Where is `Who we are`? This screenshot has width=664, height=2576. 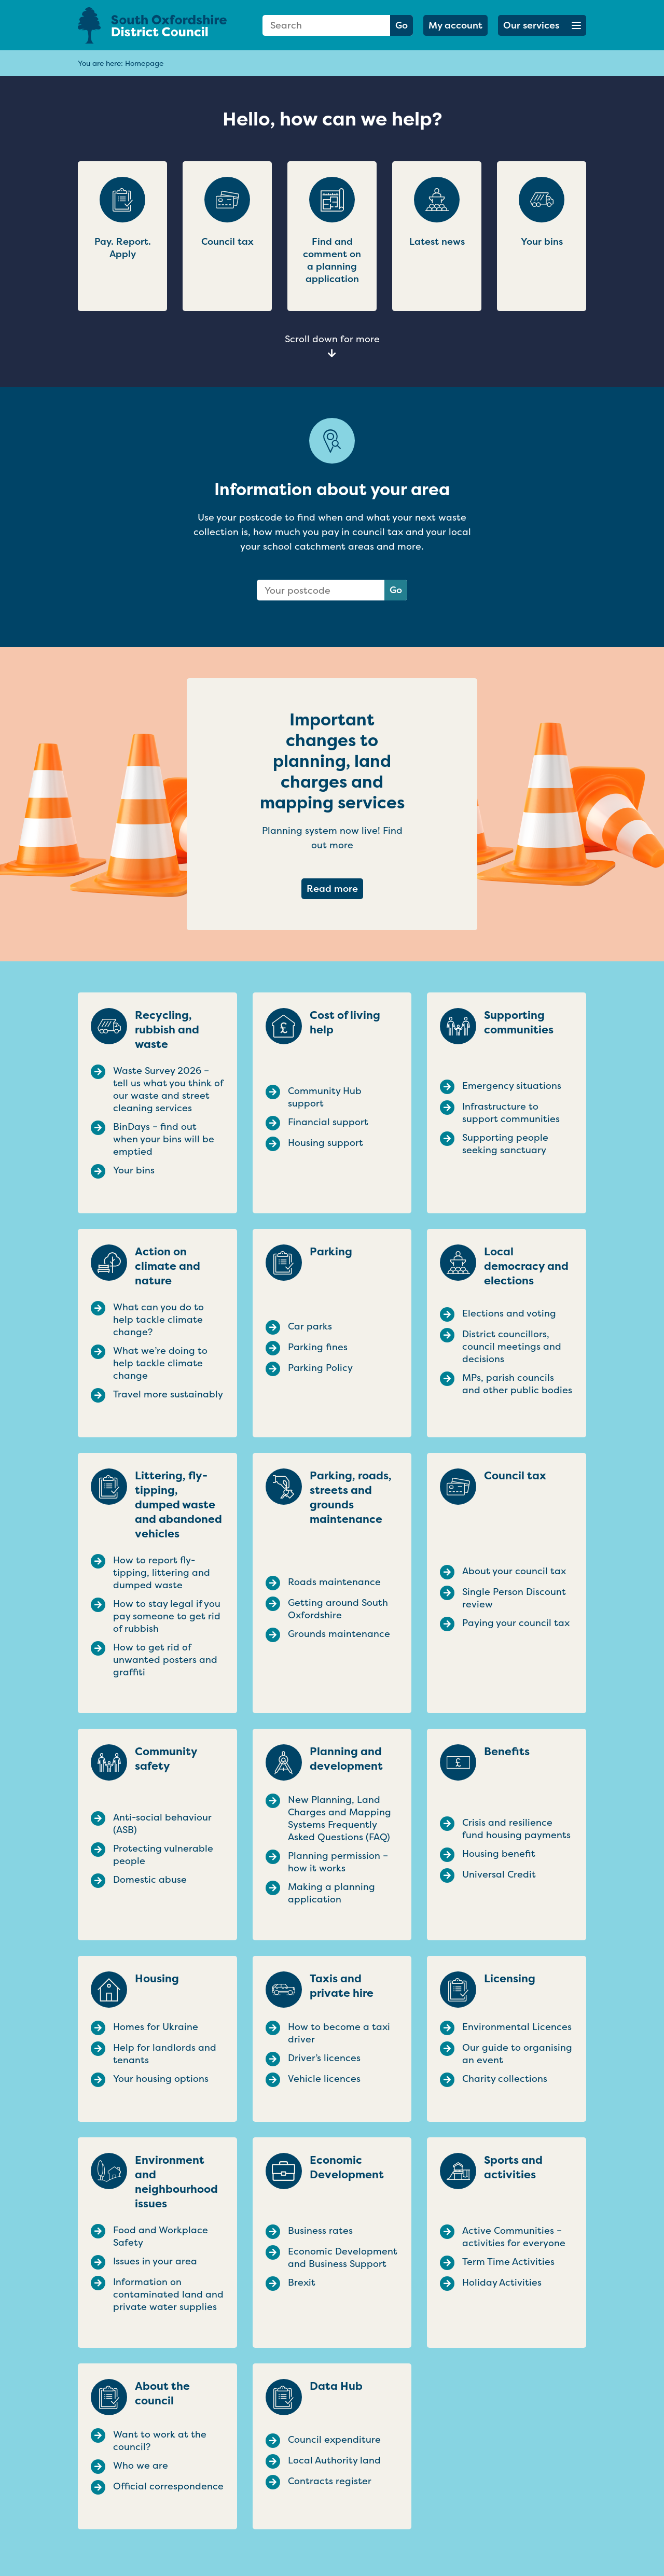 Who we are is located at coordinates (140, 2465).